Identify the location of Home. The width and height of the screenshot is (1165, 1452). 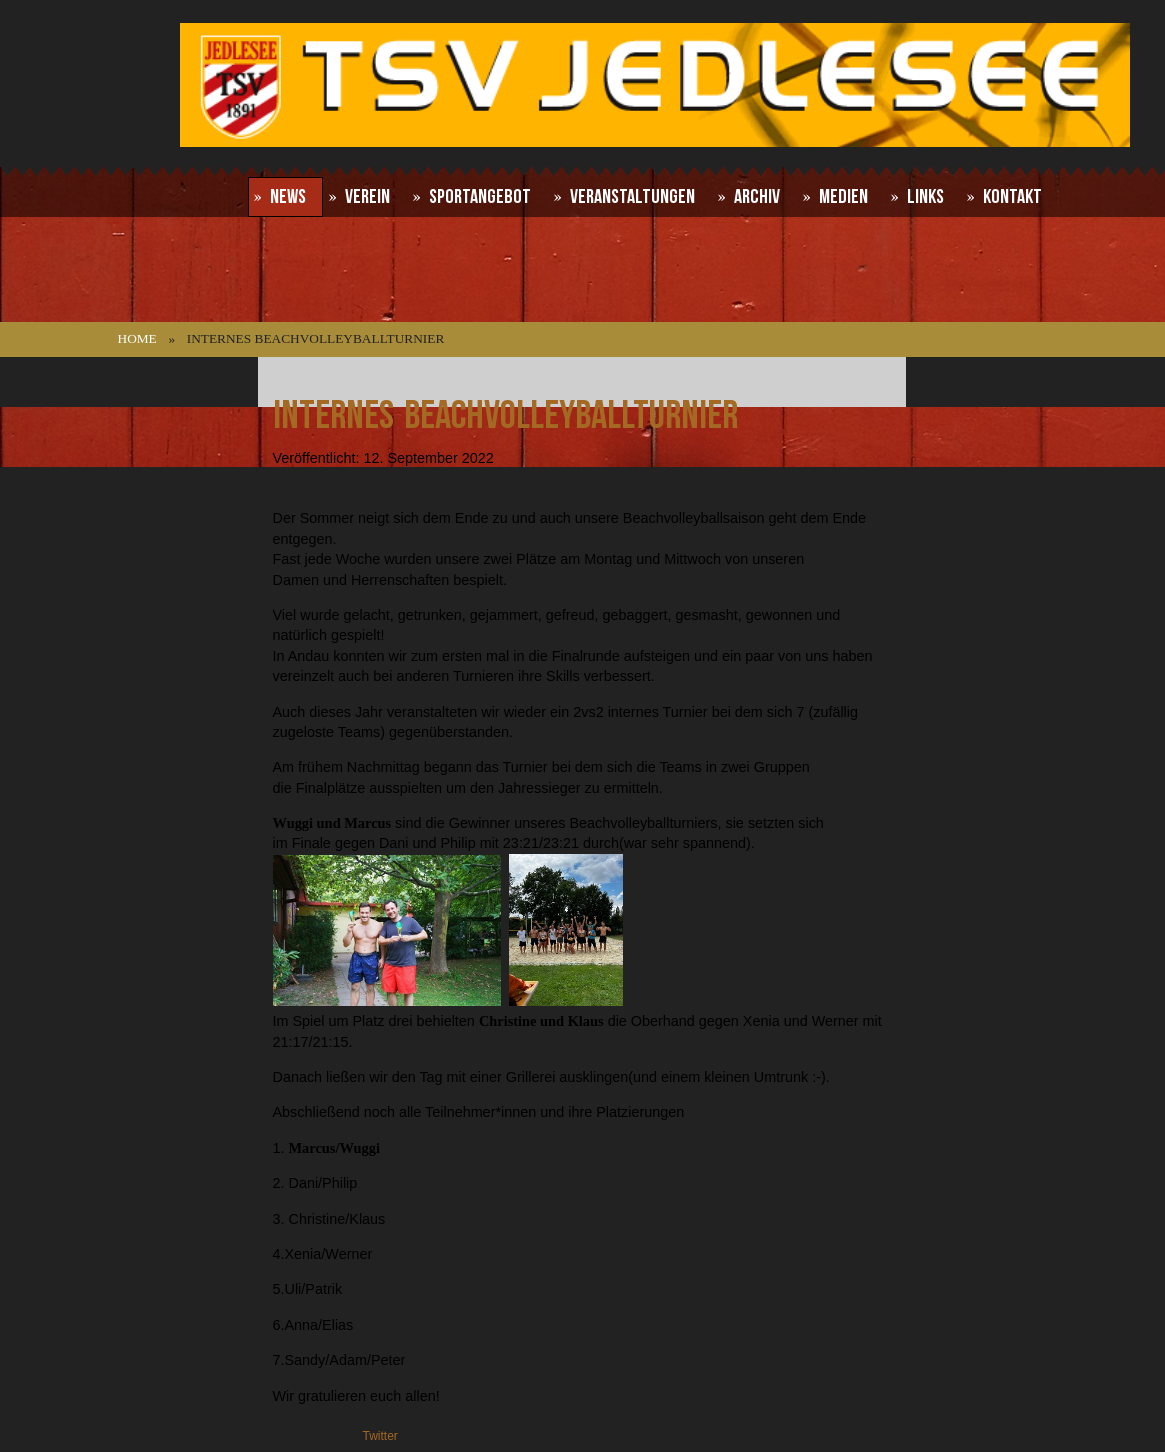
(137, 338).